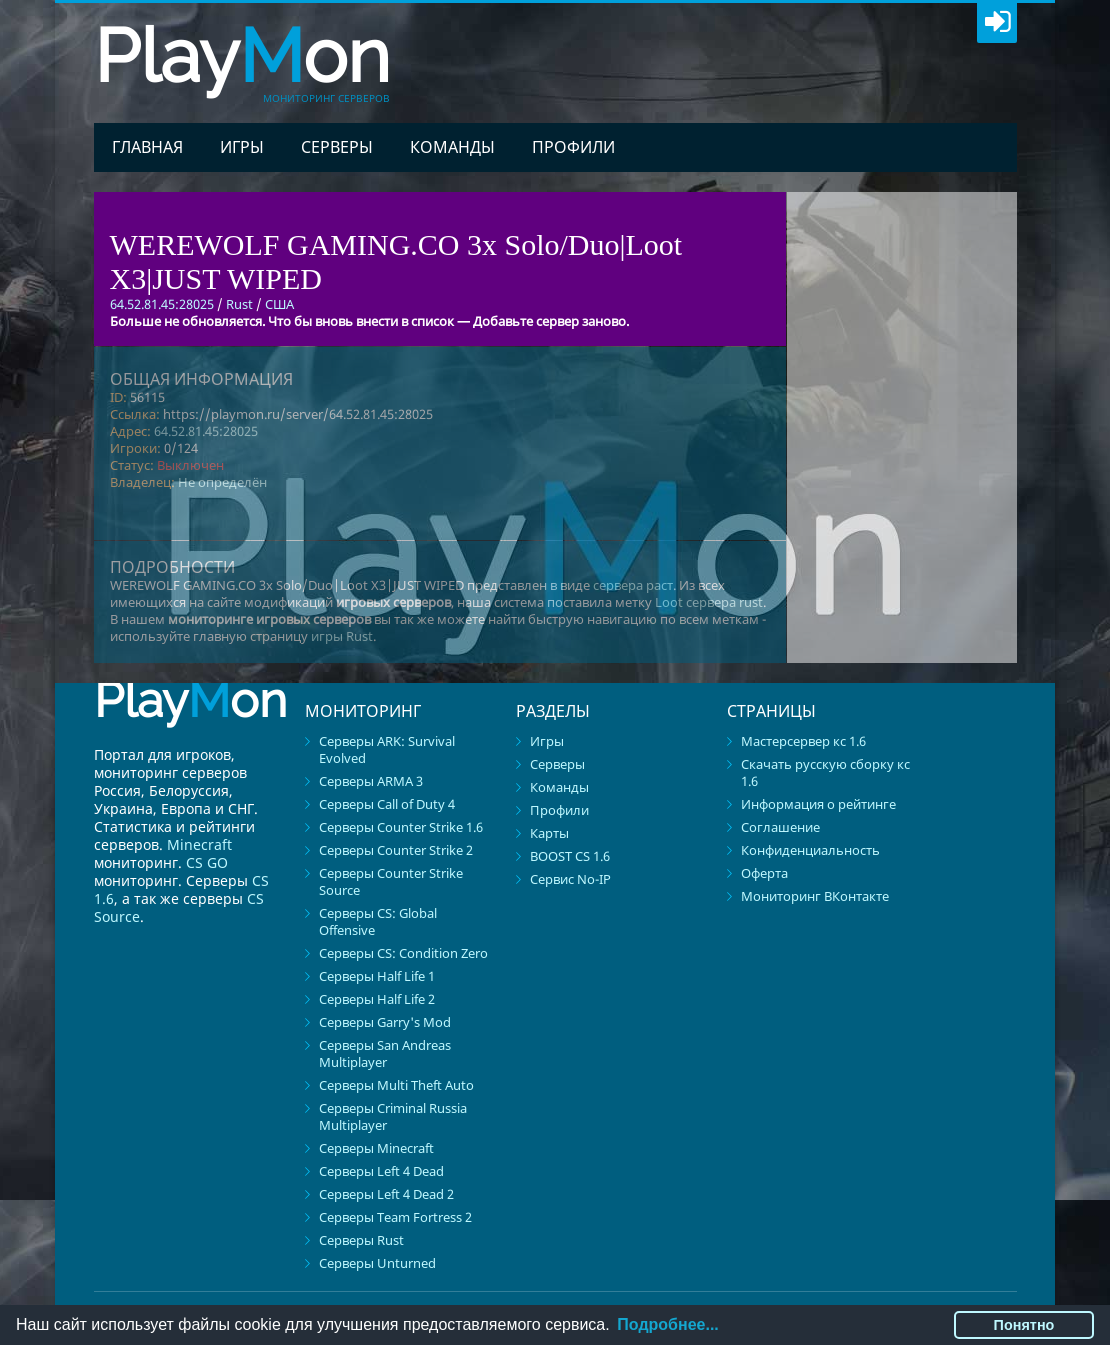 The height and width of the screenshot is (1345, 1110). I want to click on Серверы Counter Strike 1.6, so click(401, 827).